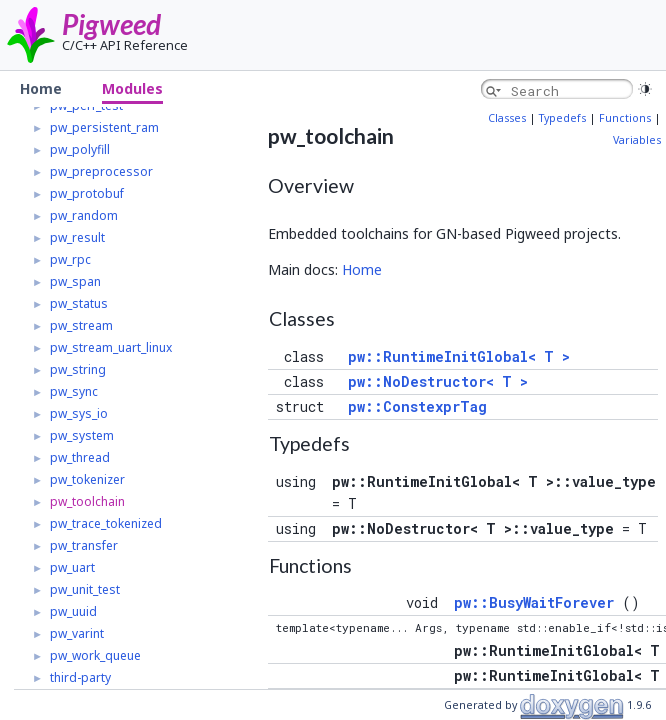 The width and height of the screenshot is (666, 720). I want to click on pw_system, so click(82, 435).